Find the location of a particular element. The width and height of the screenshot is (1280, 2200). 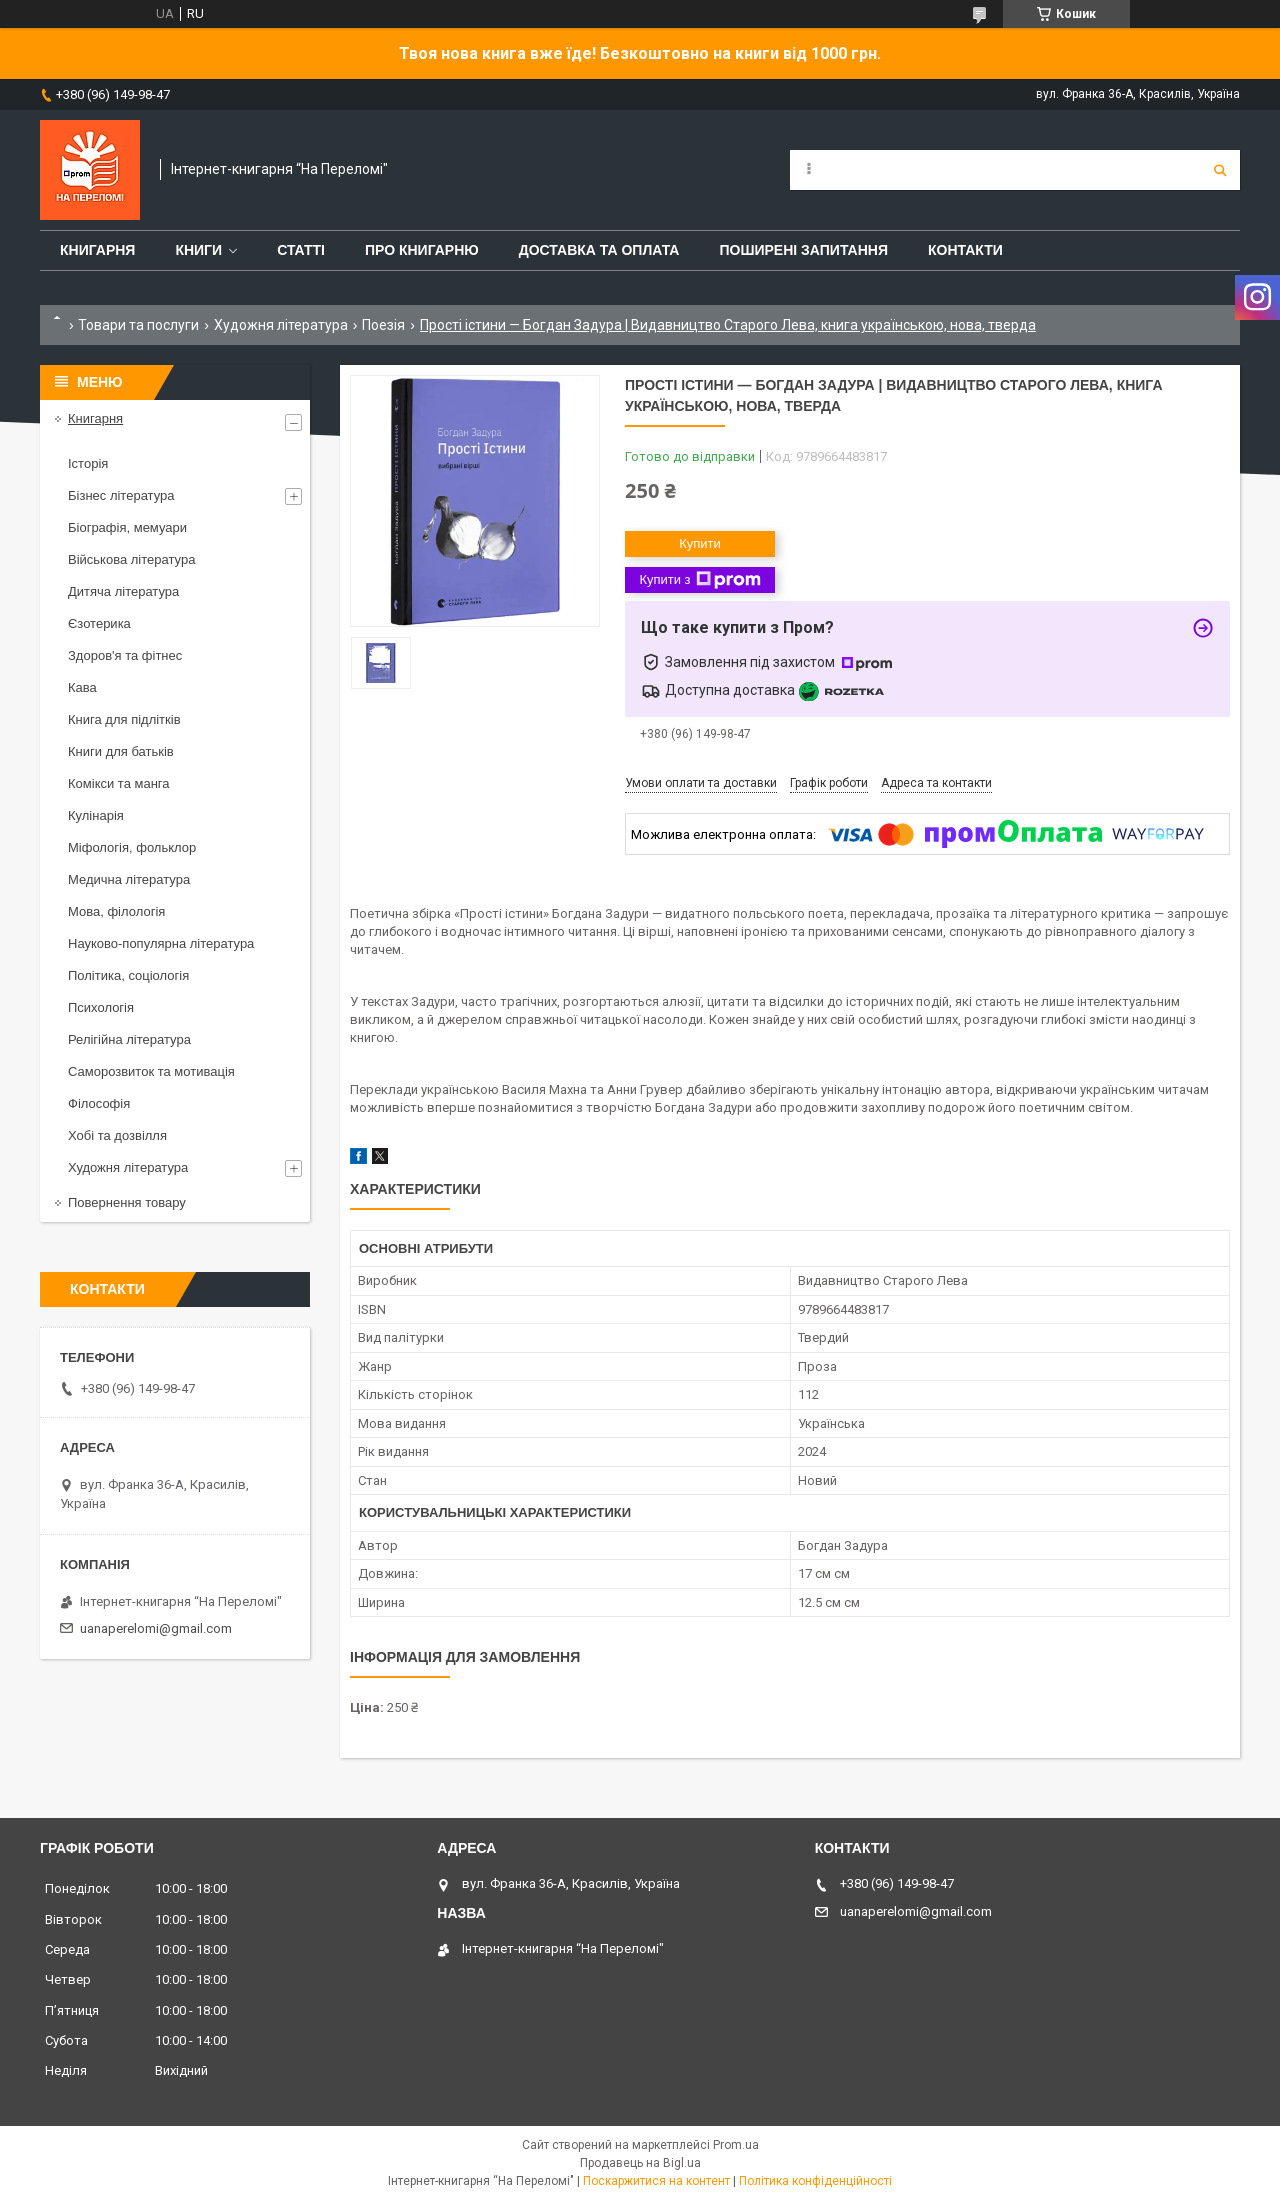

Книга для підлітків is located at coordinates (124, 719).